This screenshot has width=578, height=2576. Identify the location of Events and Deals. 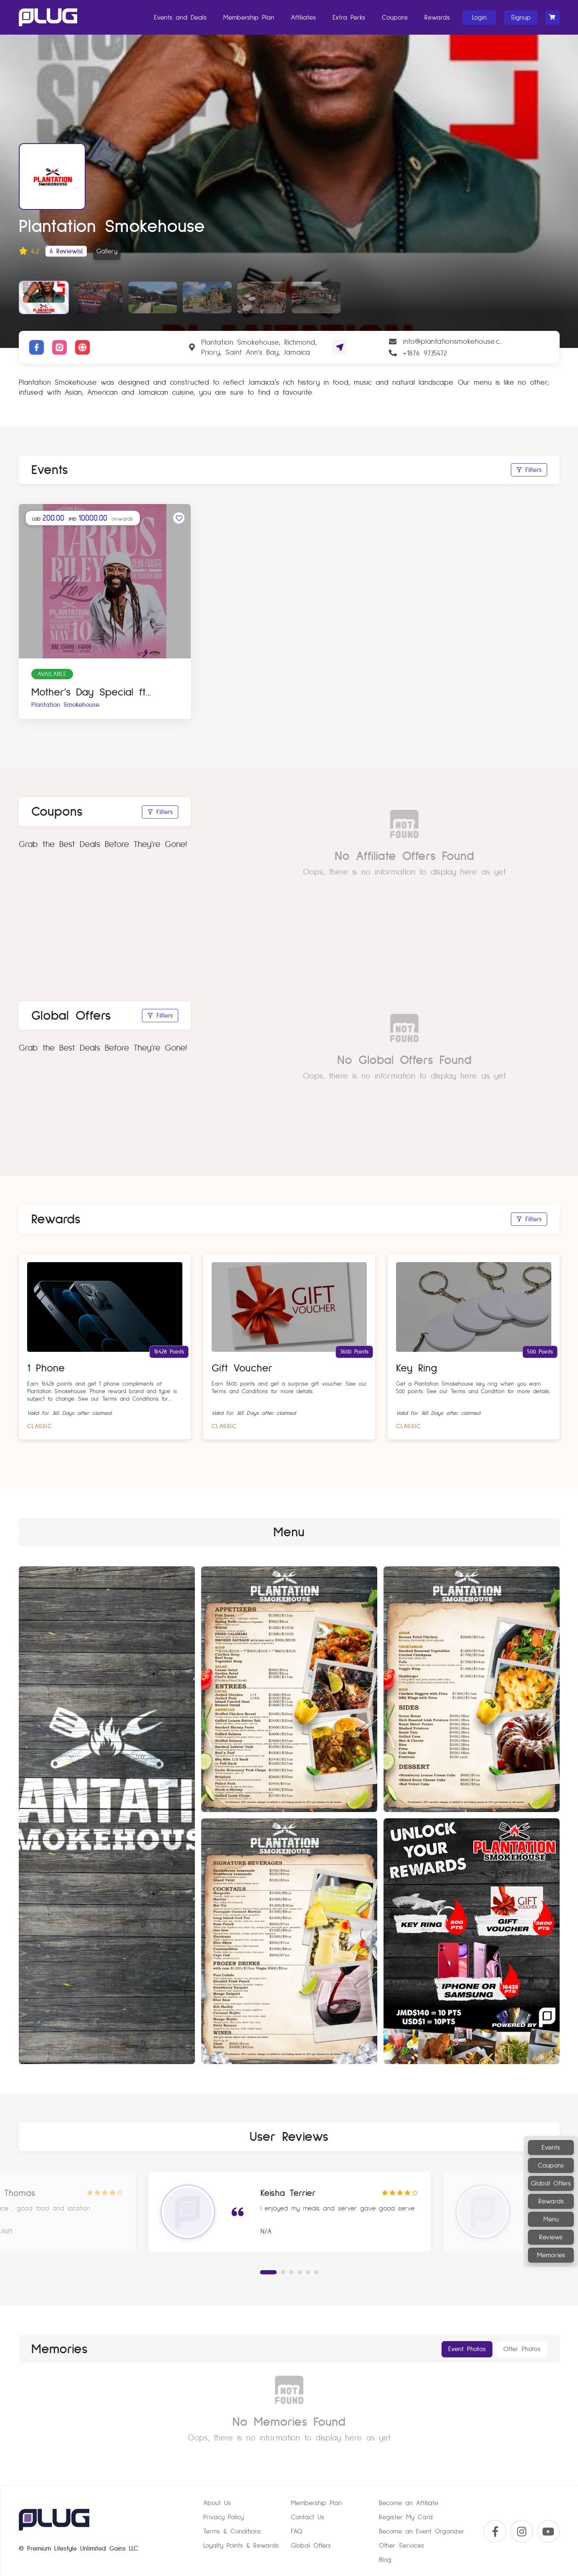
(180, 17).